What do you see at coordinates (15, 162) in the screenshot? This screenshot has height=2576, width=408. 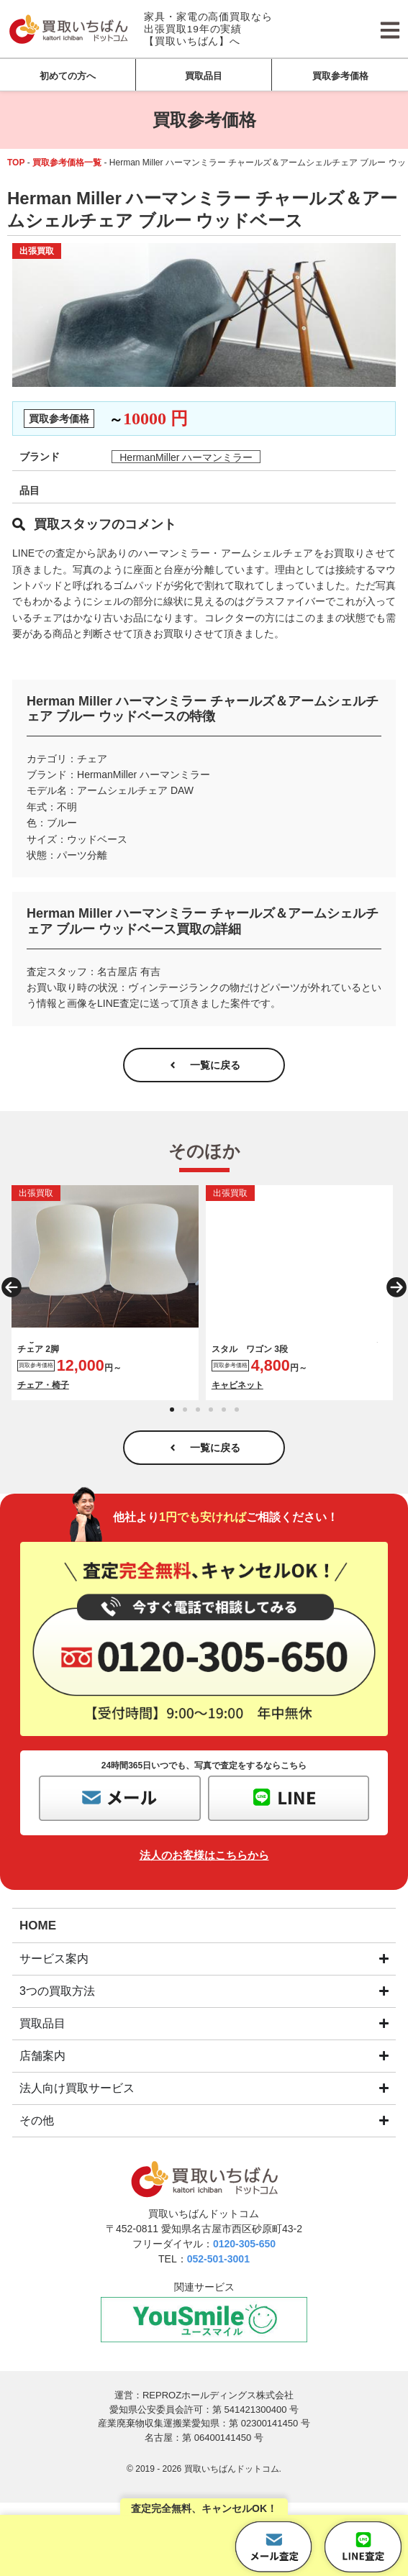 I see `TOP` at bounding box center [15, 162].